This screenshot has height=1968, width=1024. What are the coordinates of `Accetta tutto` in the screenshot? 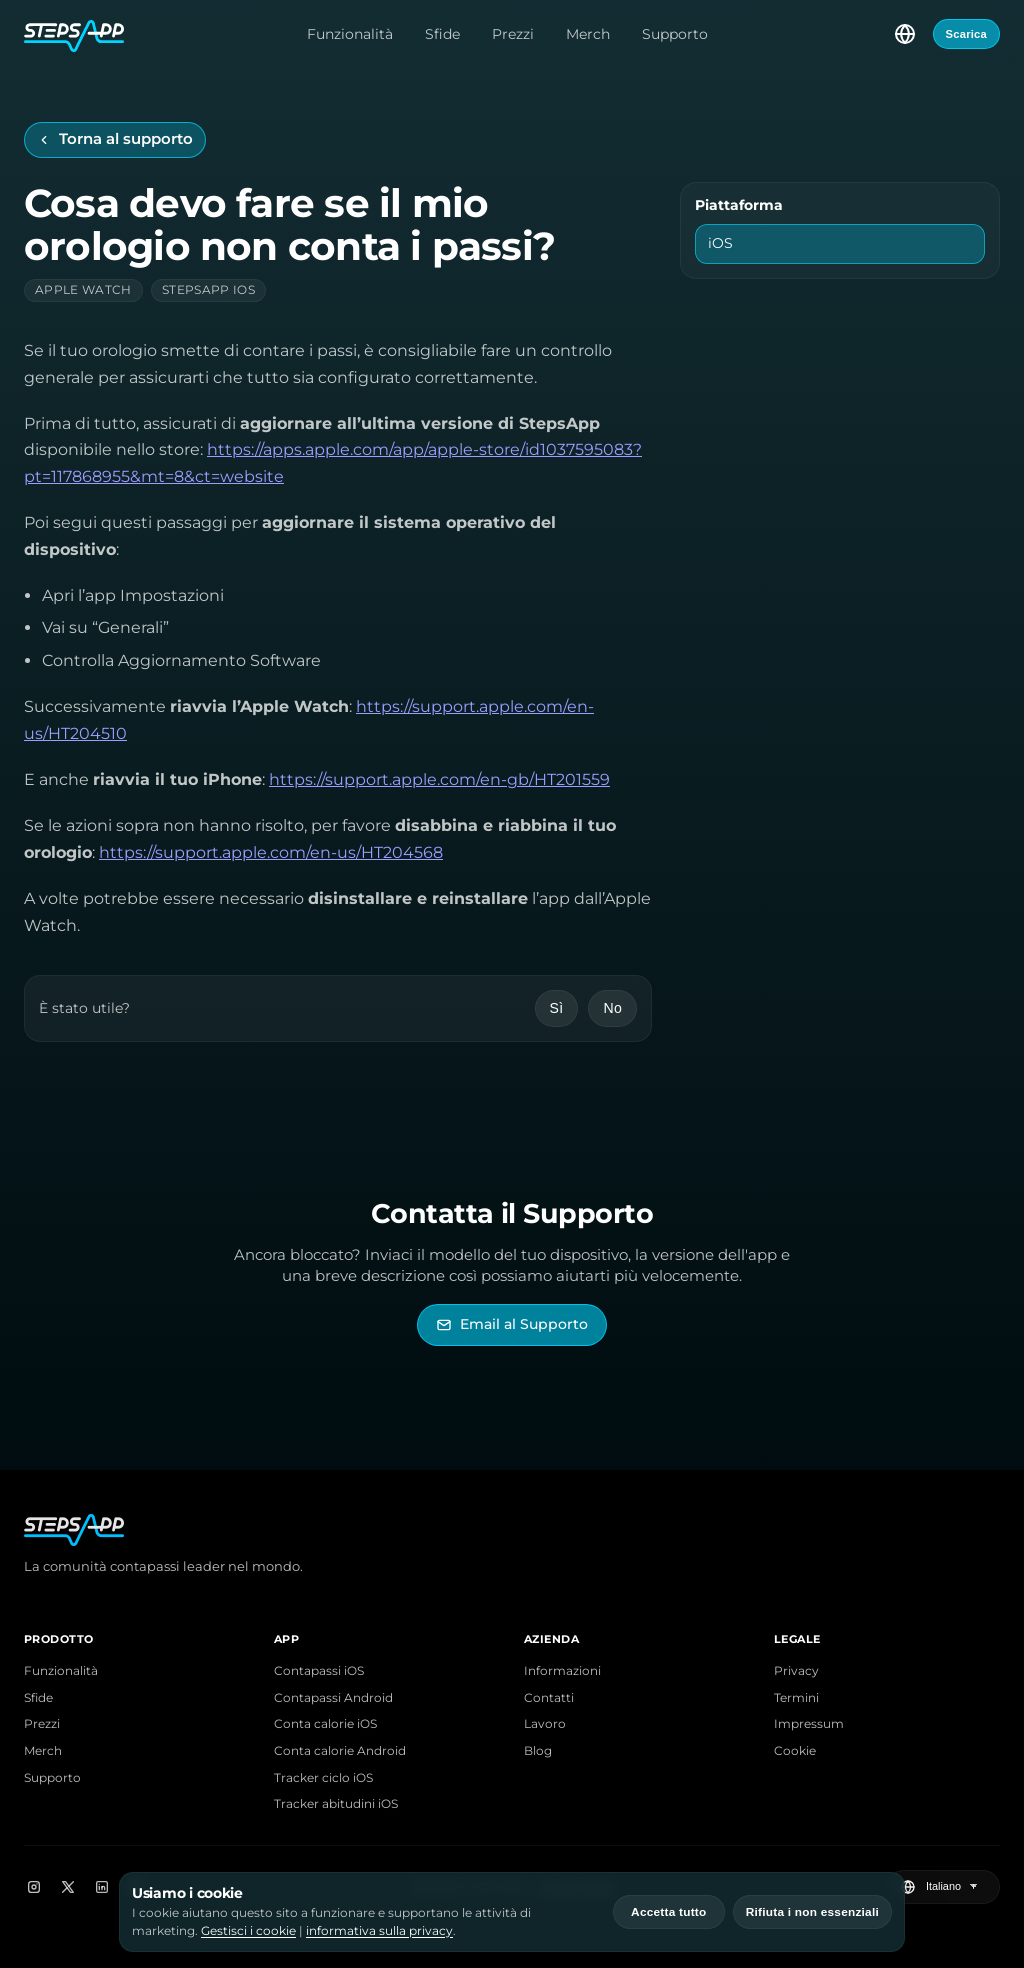 It's located at (668, 1912).